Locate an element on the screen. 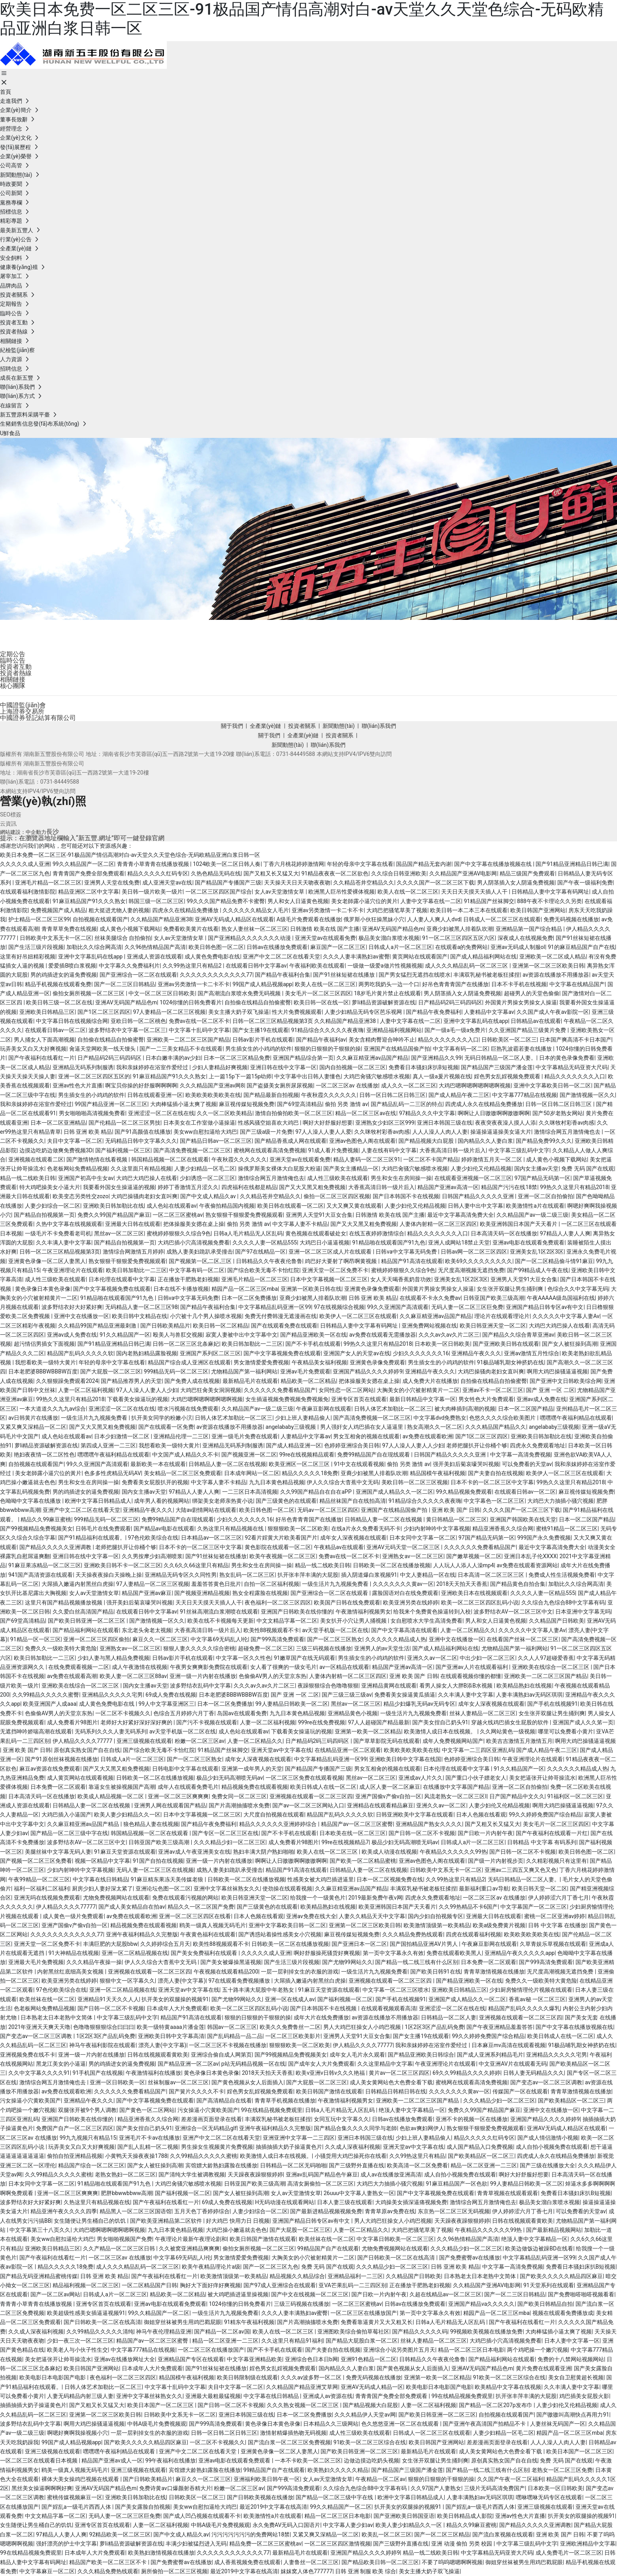 The image size is (617, 2576). 亚洲最大日韩在线观看 is located at coordinates (132, 1224).